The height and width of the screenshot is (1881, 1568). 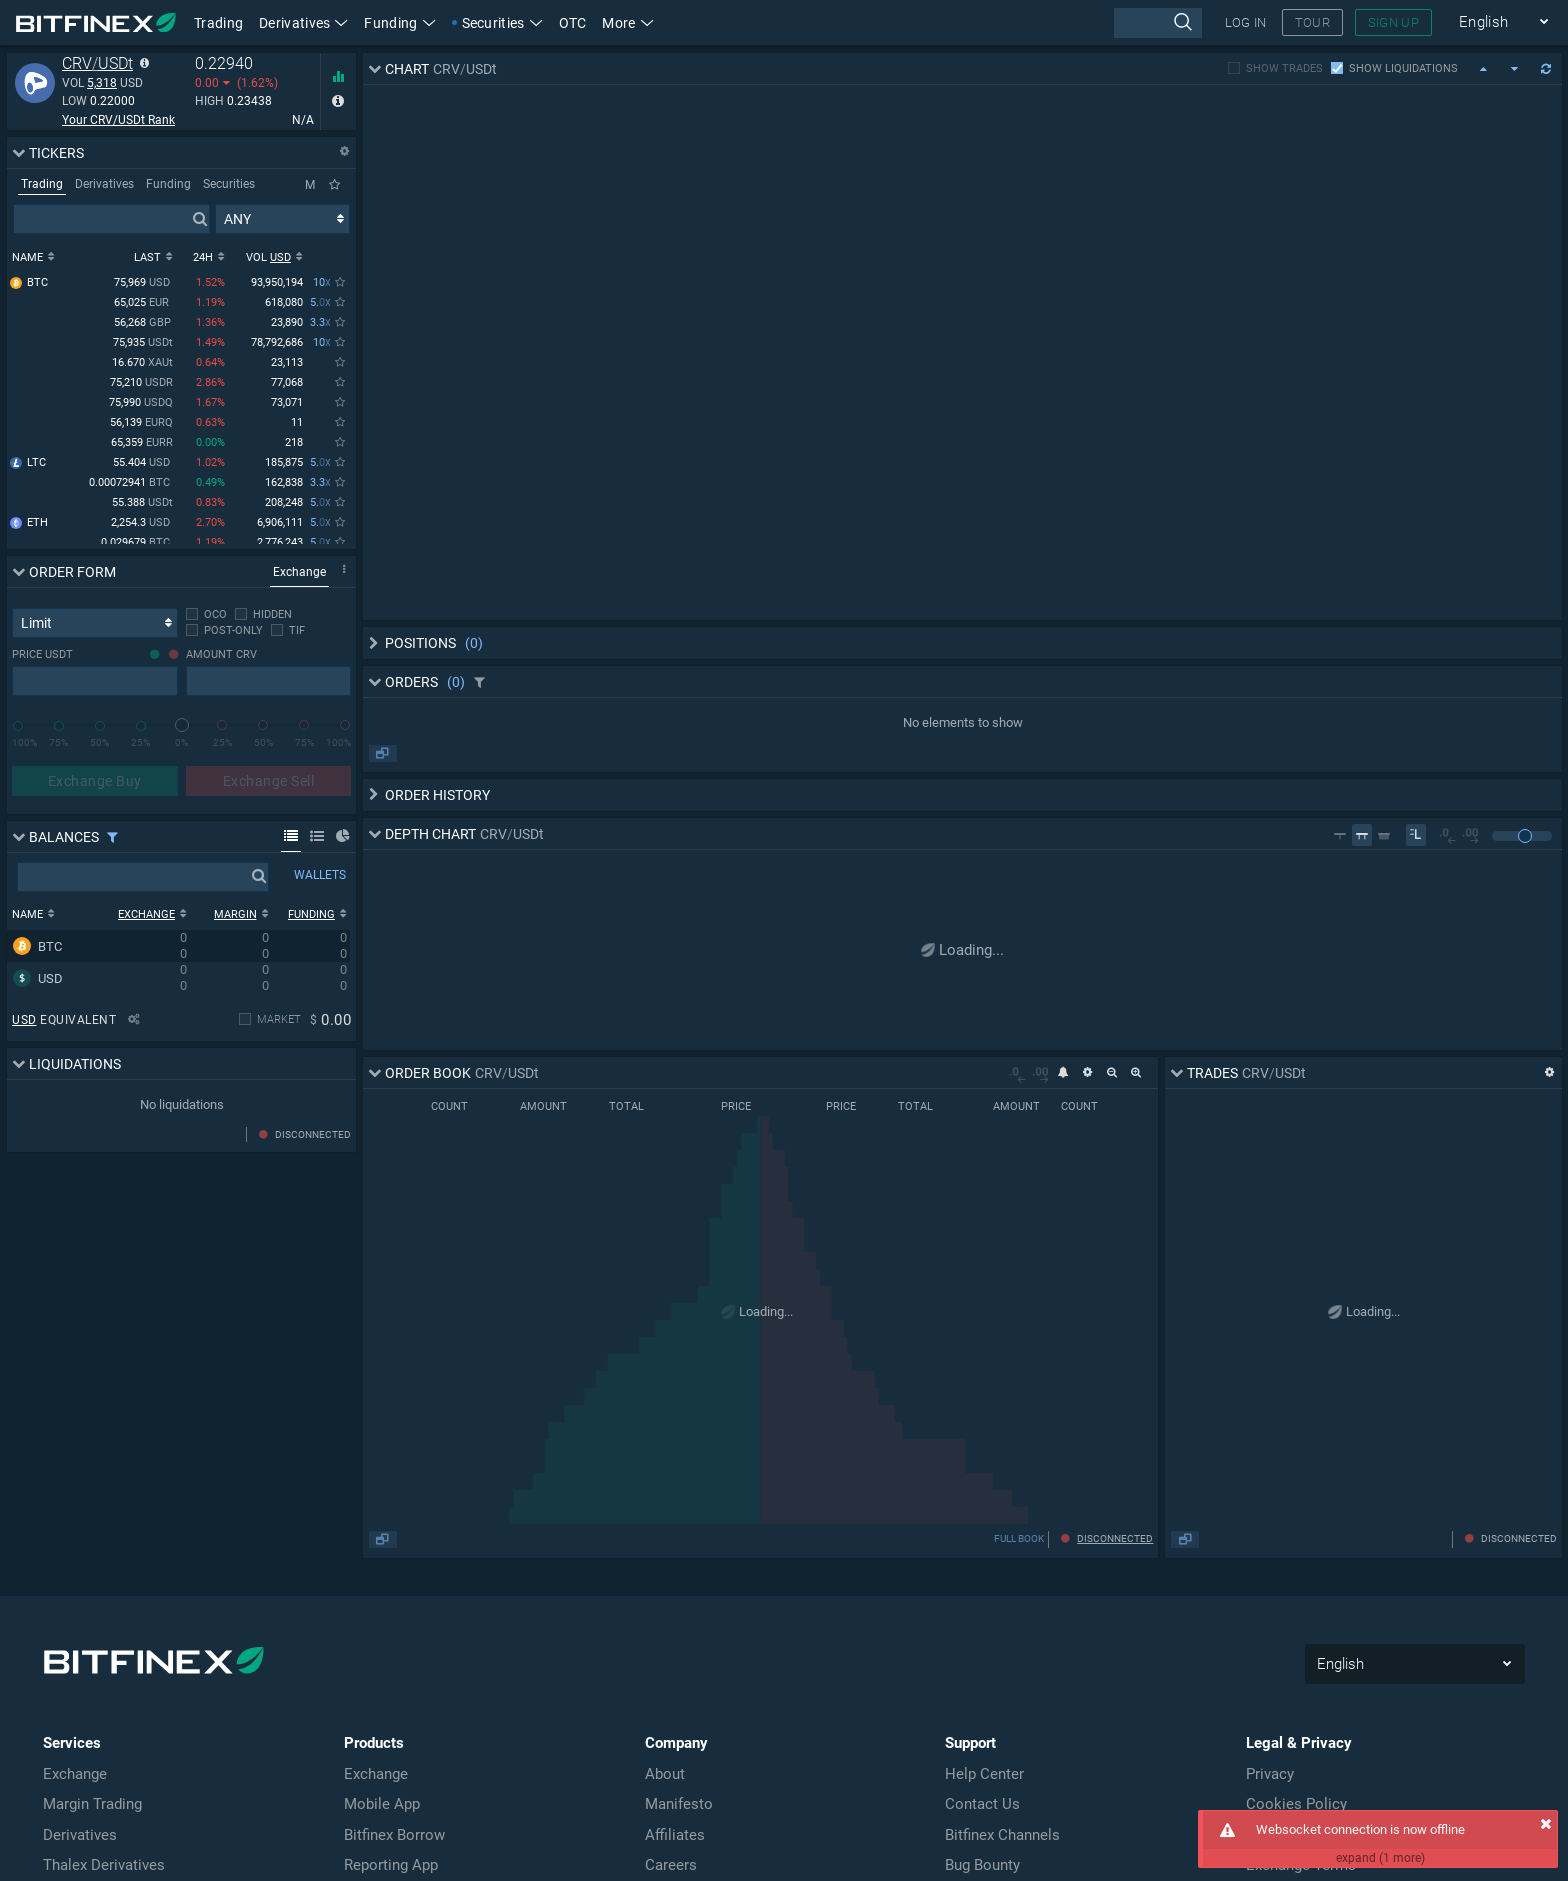 I want to click on 55.388, so click(x=142, y=503).